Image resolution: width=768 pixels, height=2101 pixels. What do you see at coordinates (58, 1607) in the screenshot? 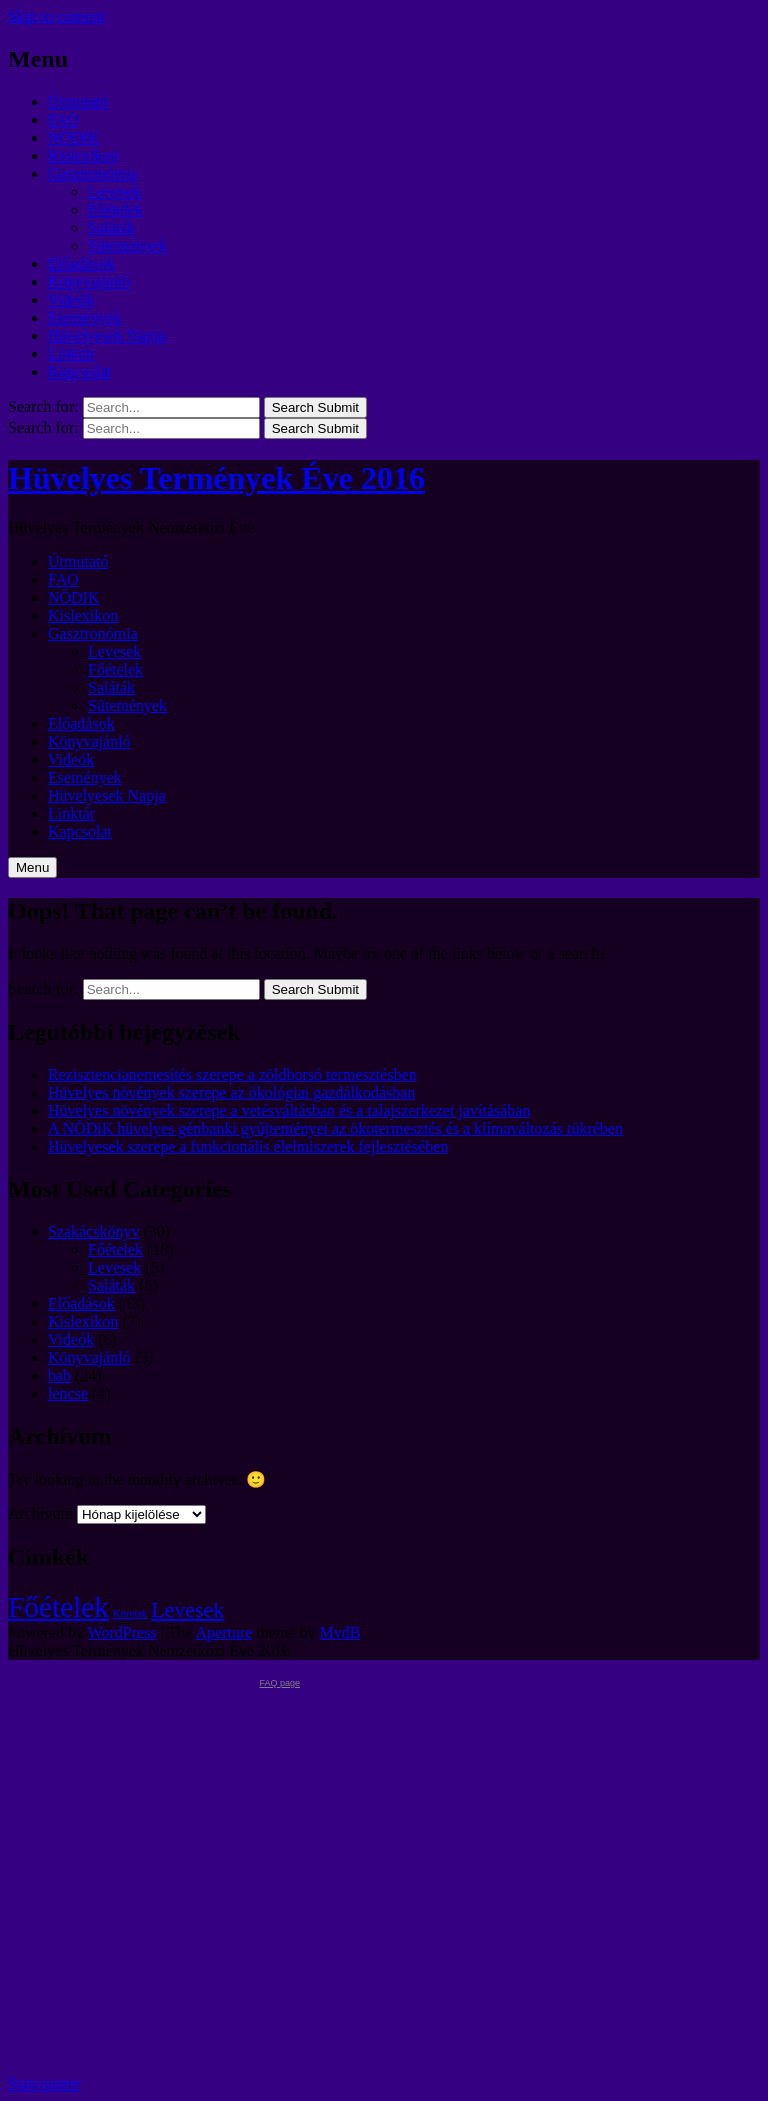
I see `Főételek [Főételek (3 elem)]` at bounding box center [58, 1607].